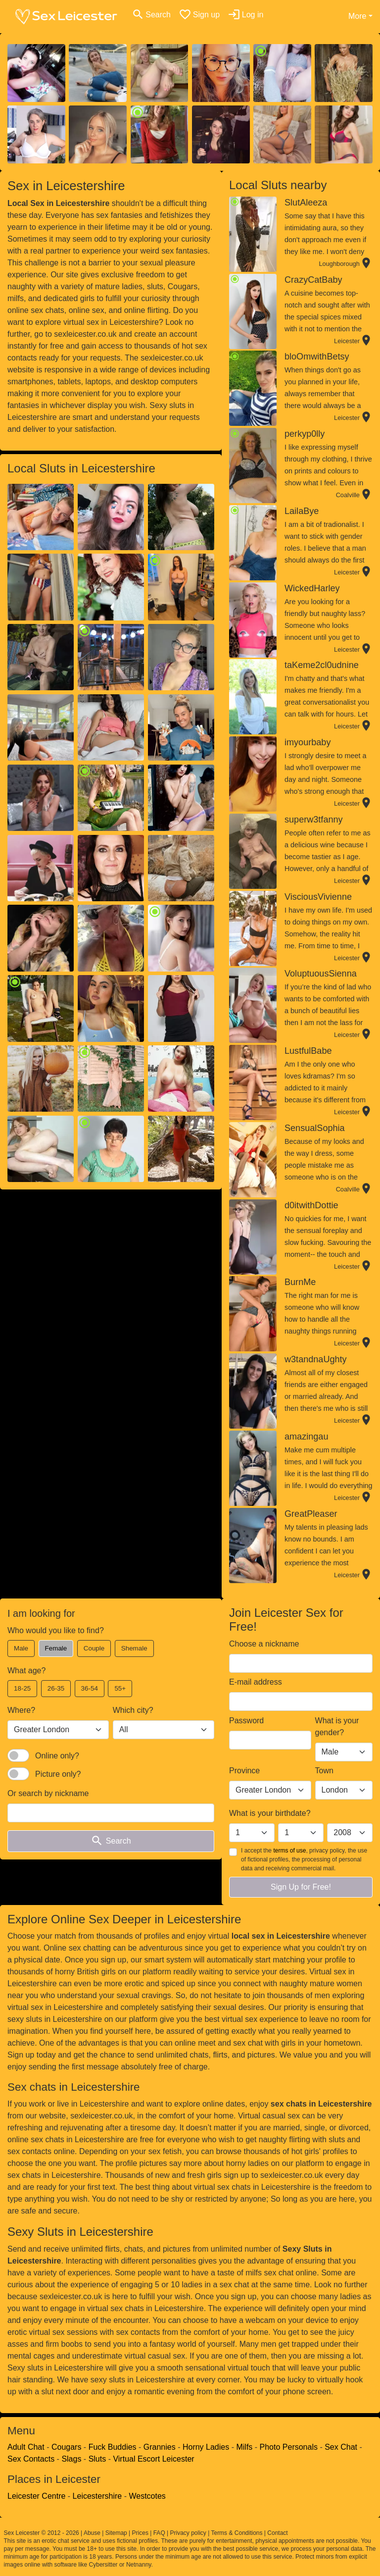 The image size is (380, 2576). Describe the element at coordinates (244, 1770) in the screenshot. I see `Province` at that location.